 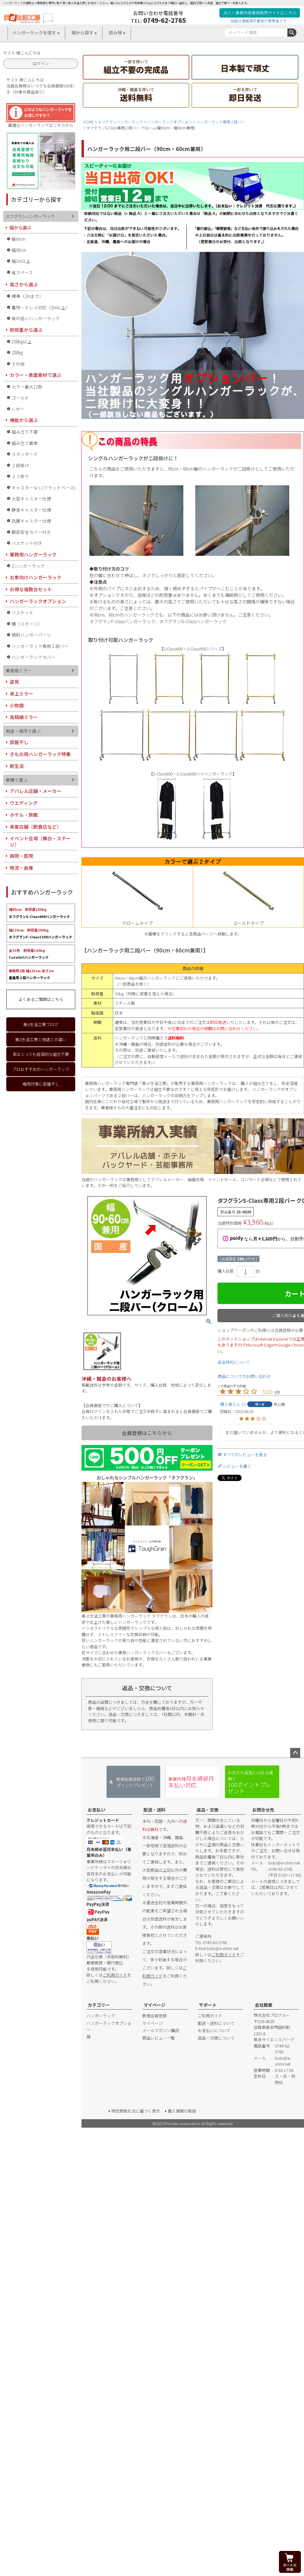 What do you see at coordinates (28, 296) in the screenshot?
I see `標準（2mまで）` at bounding box center [28, 296].